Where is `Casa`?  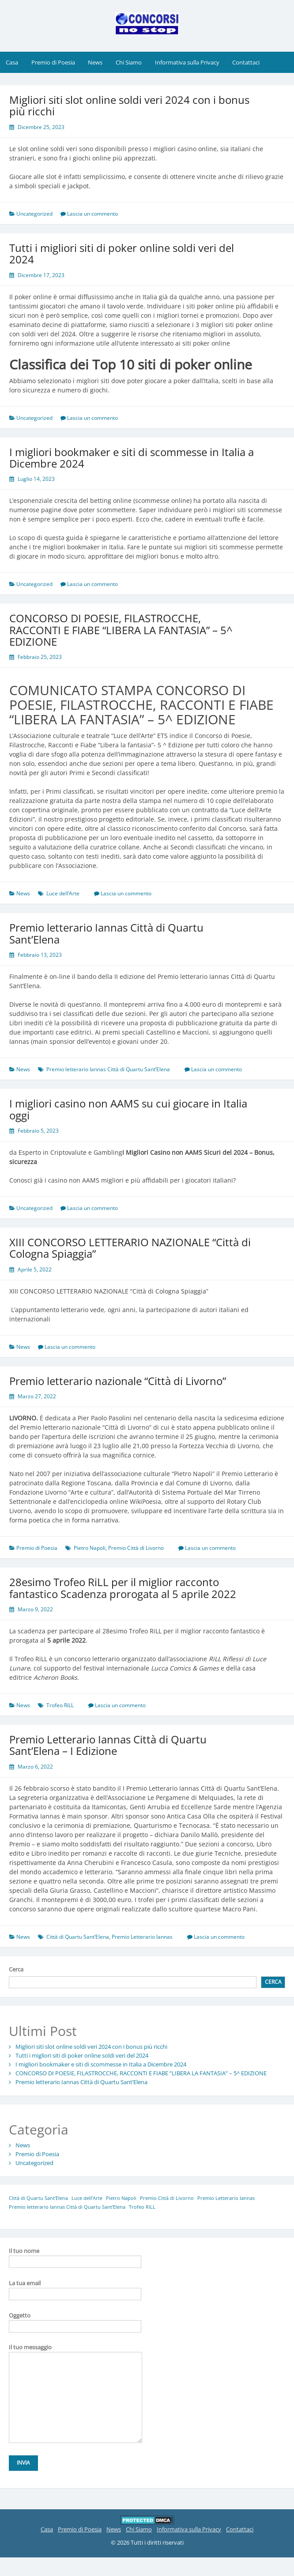
Casa is located at coordinates (12, 62).